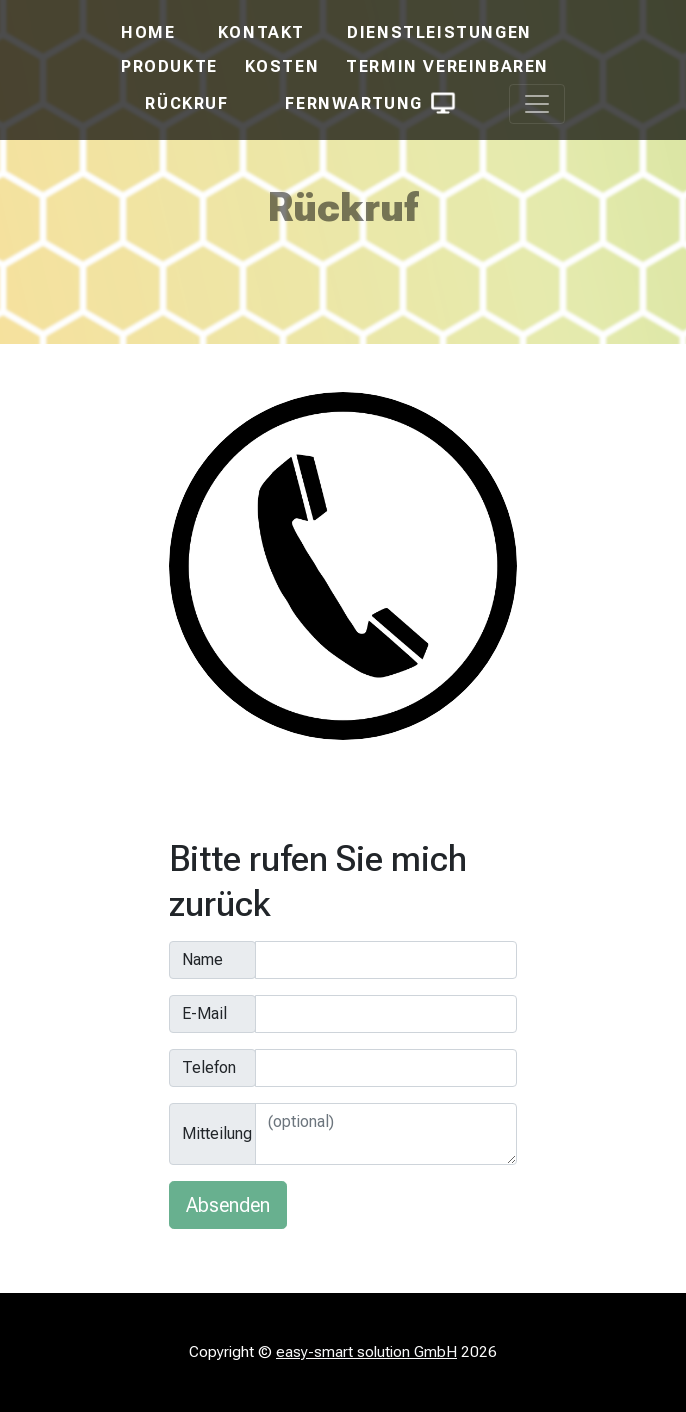 The image size is (686, 1412). I want to click on Home, so click(148, 32).